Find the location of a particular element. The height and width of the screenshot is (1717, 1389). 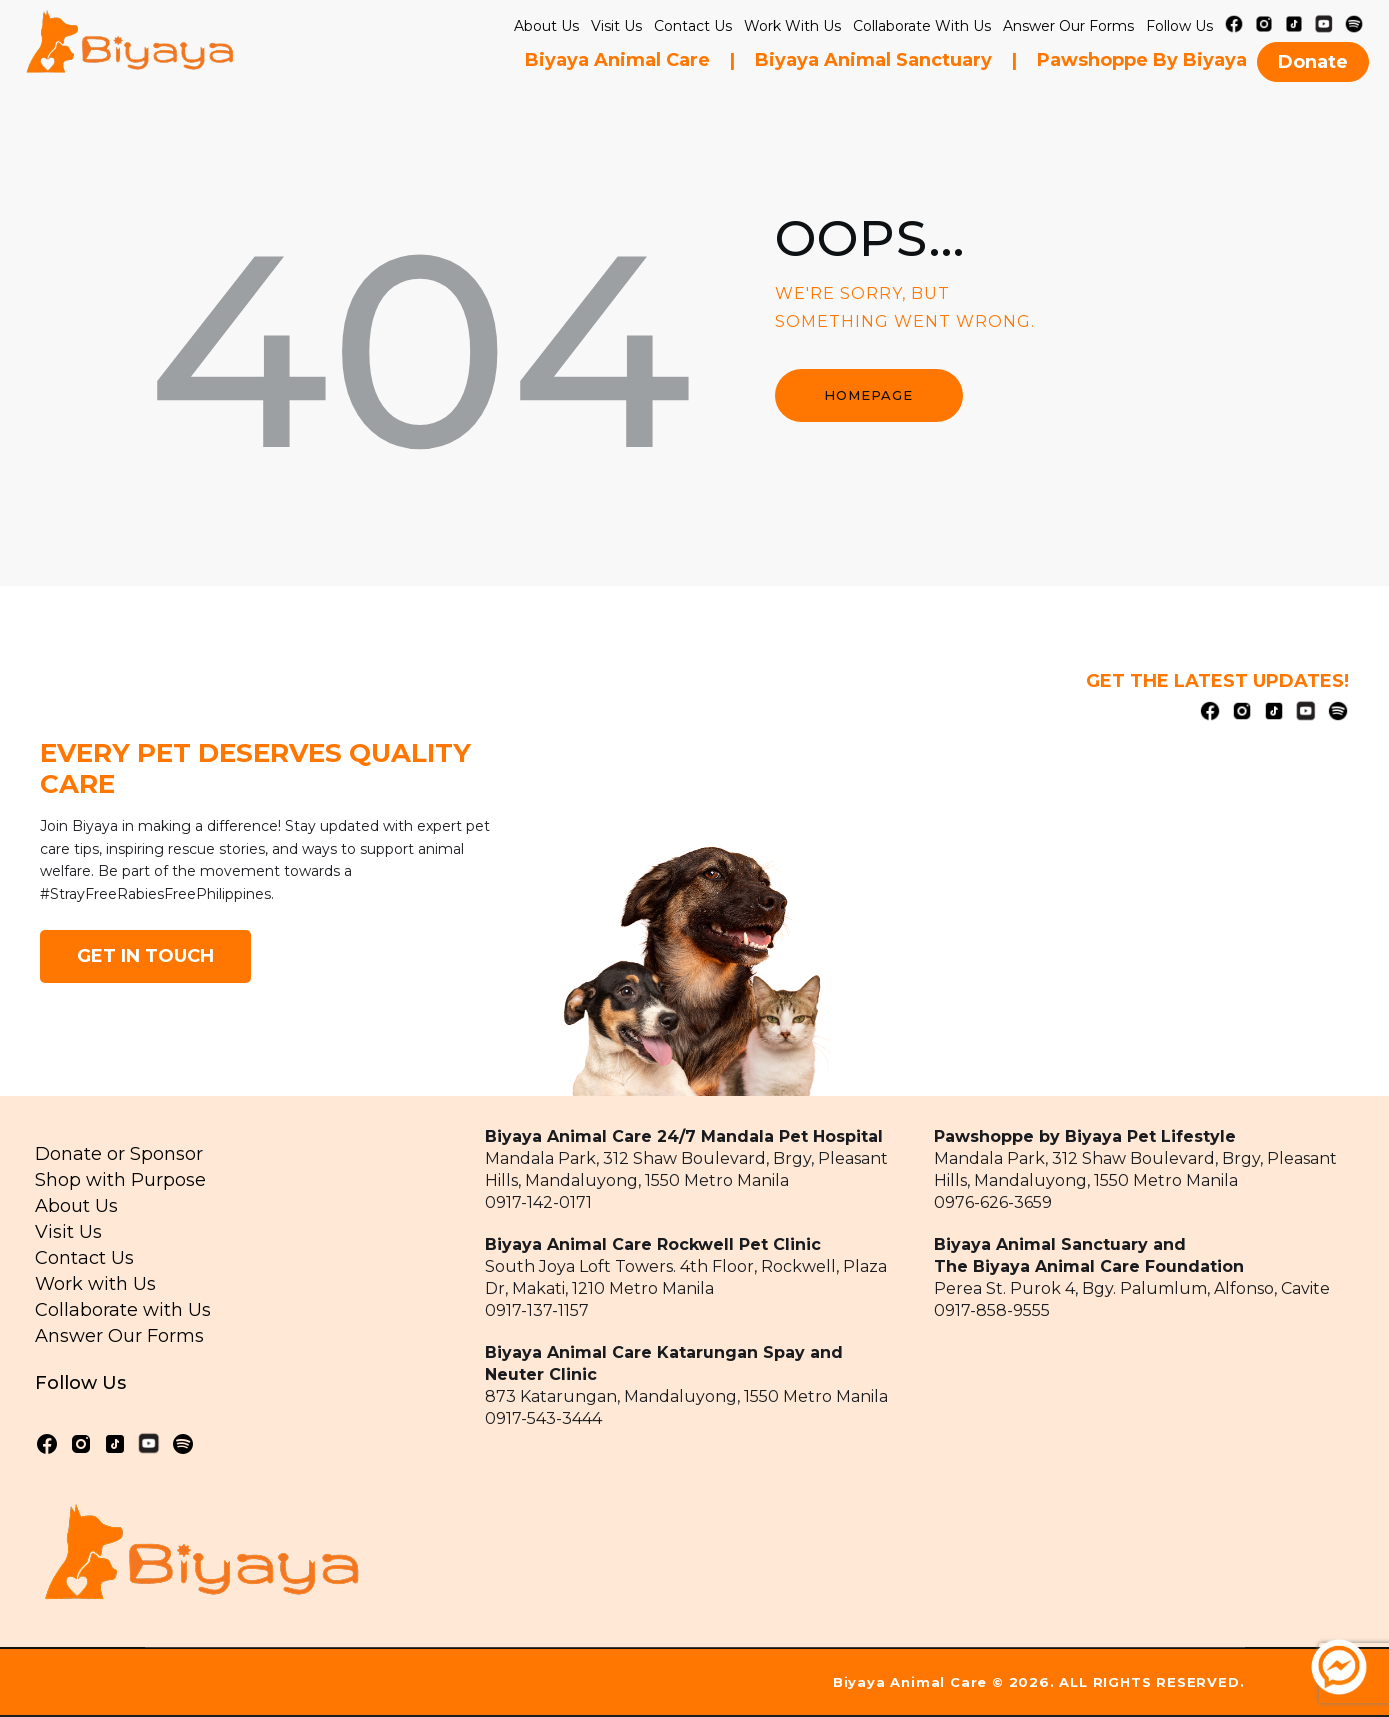

Visit Us is located at coordinates (616, 26).